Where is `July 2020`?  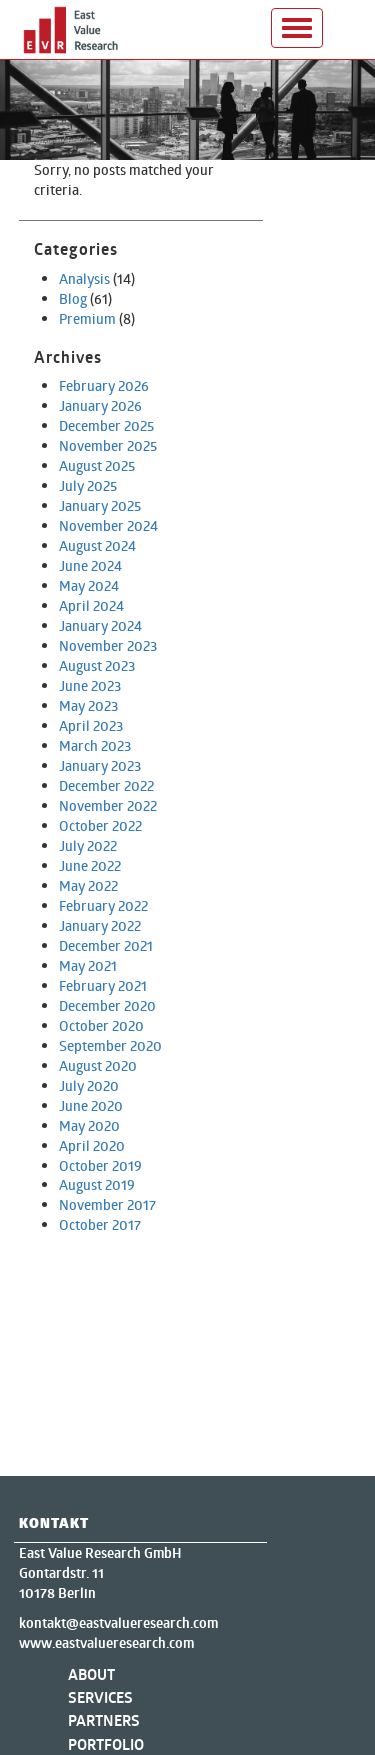
July 2020 is located at coordinates (89, 1085).